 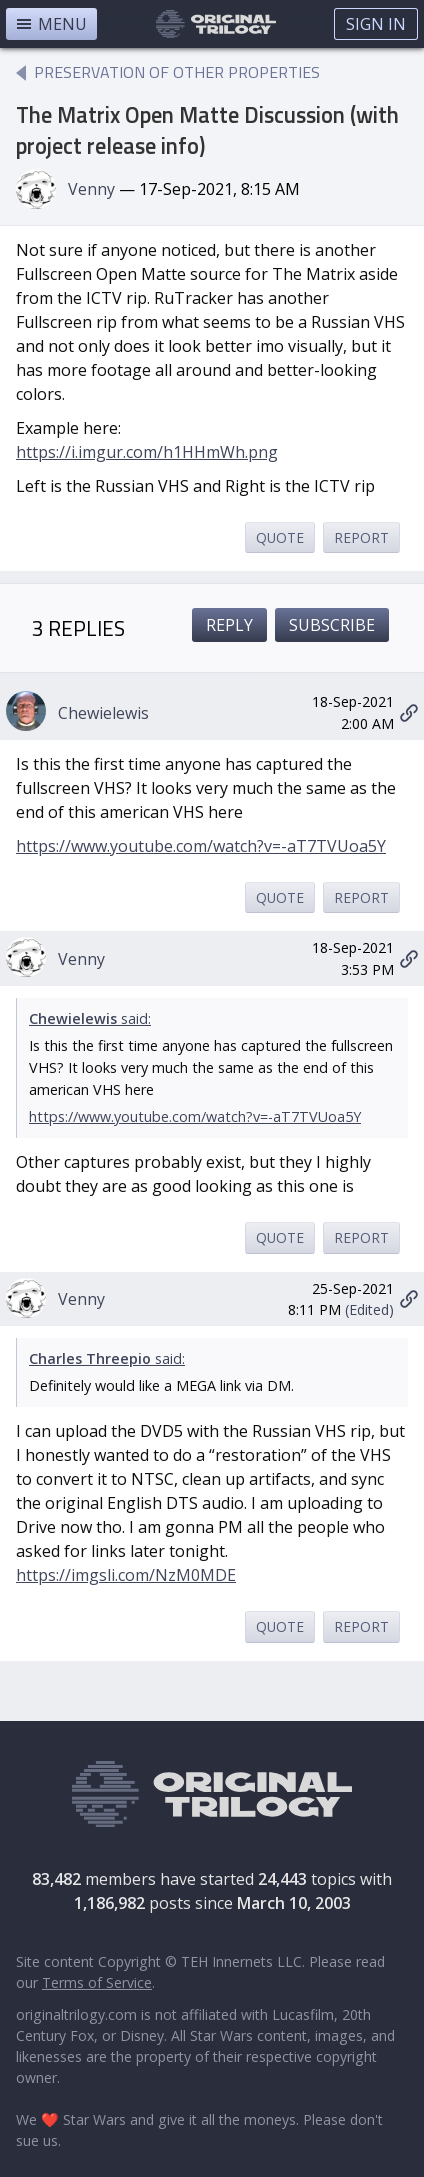 I want to click on Chewielewis, so click(x=103, y=713).